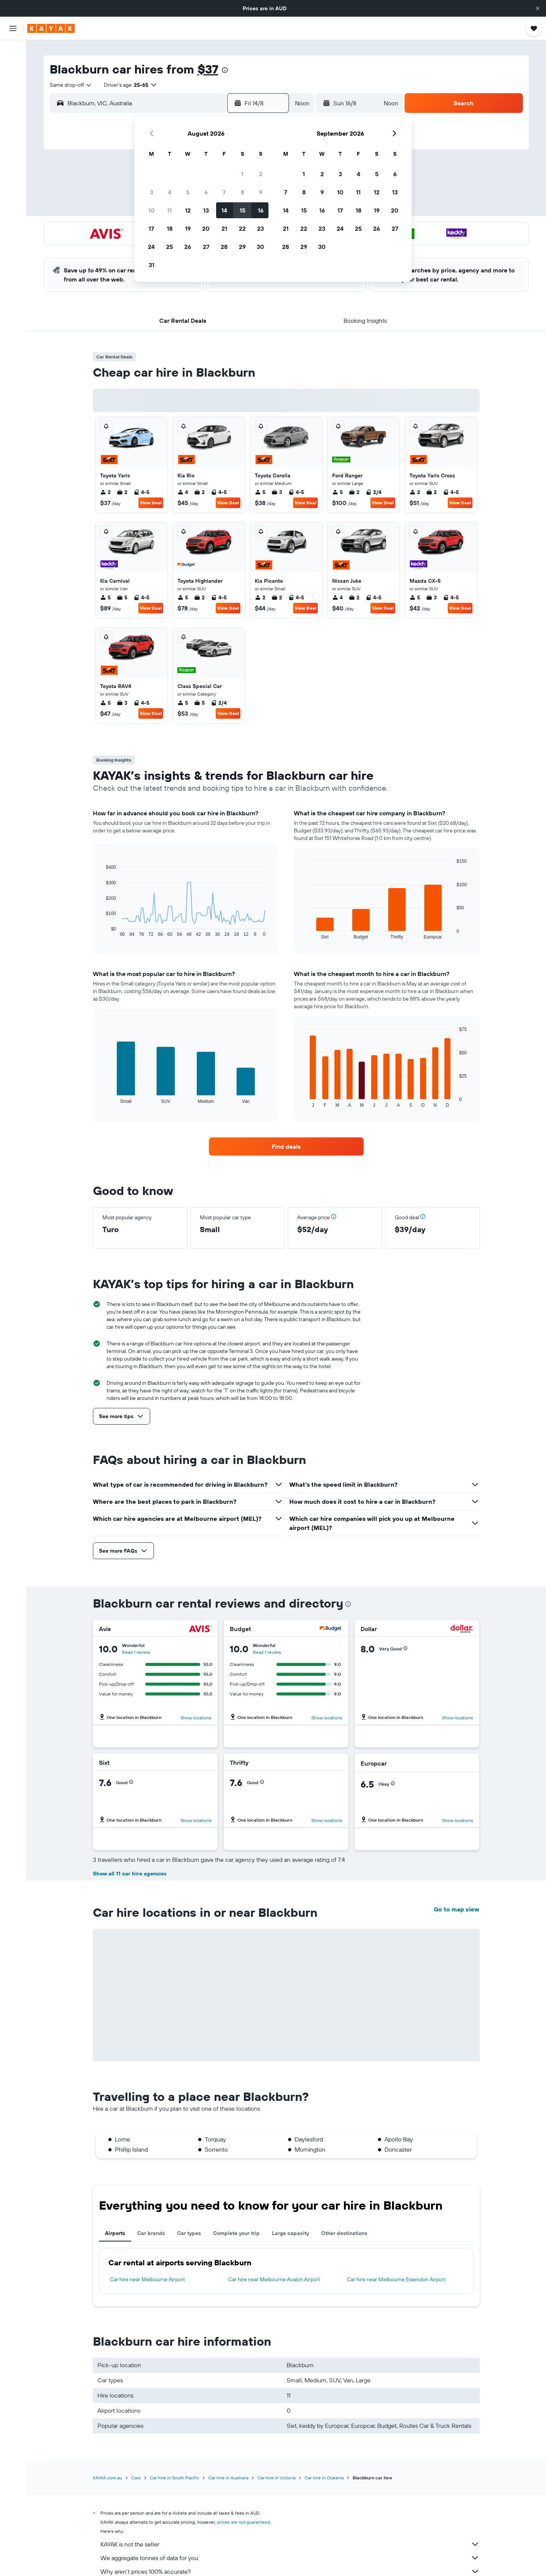 The width and height of the screenshot is (546, 2576). What do you see at coordinates (187, 246) in the screenshot?
I see `26 [button]` at bounding box center [187, 246].